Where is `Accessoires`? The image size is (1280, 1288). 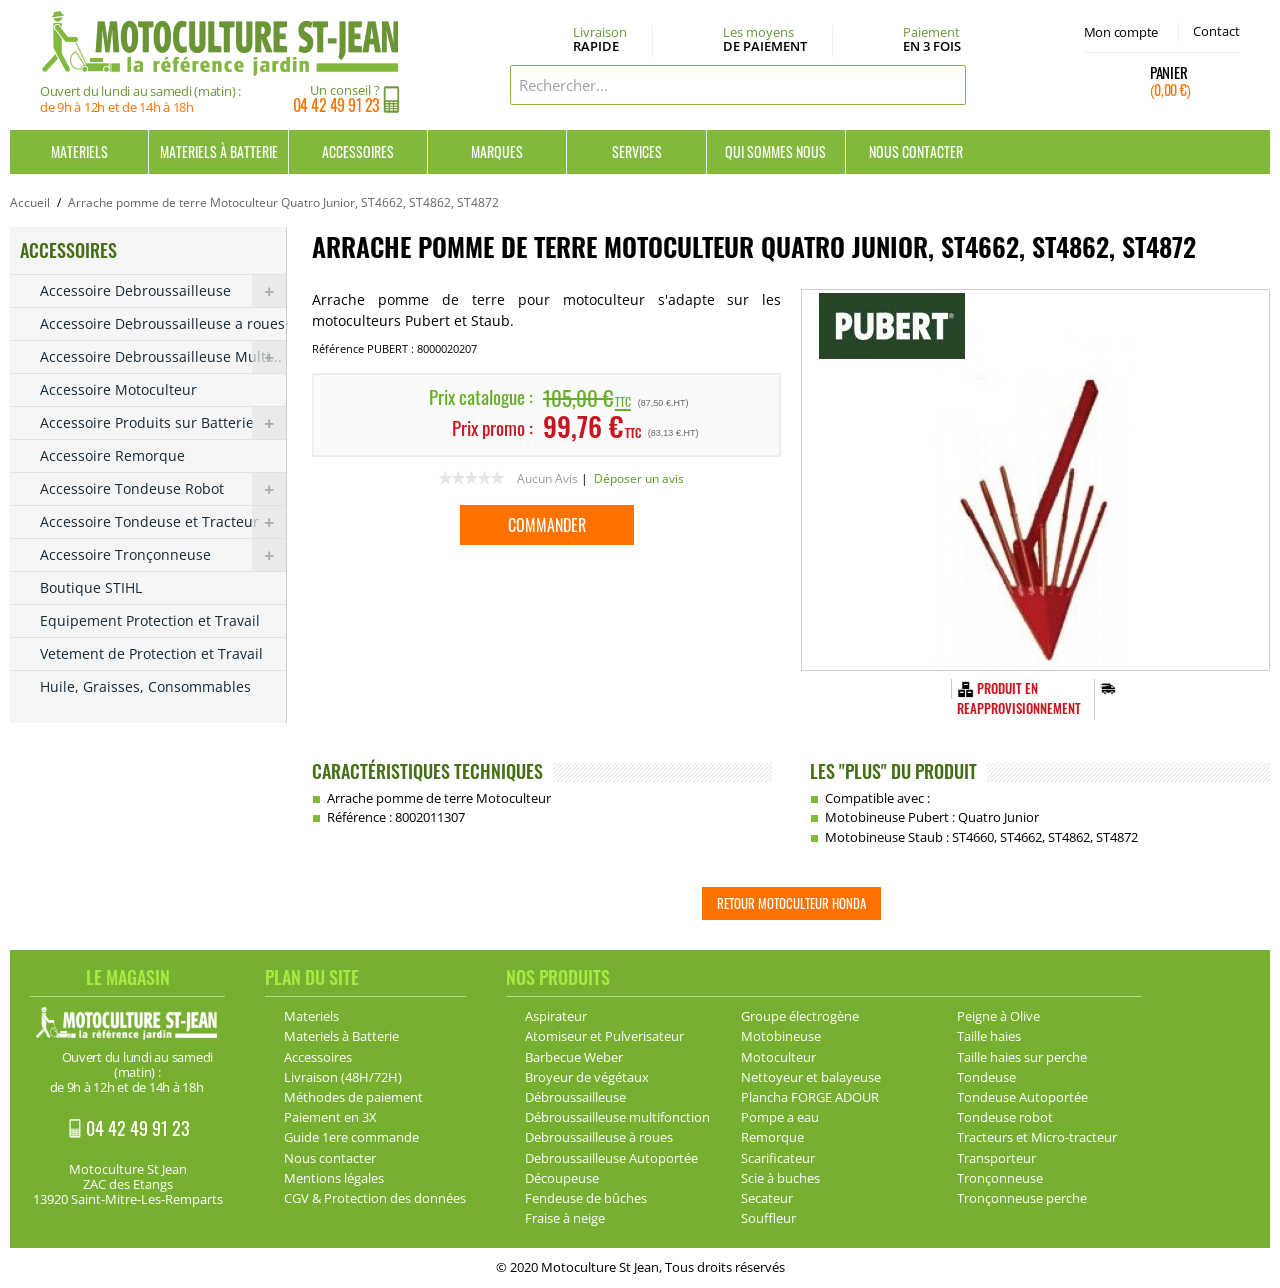
Accessoires is located at coordinates (358, 151).